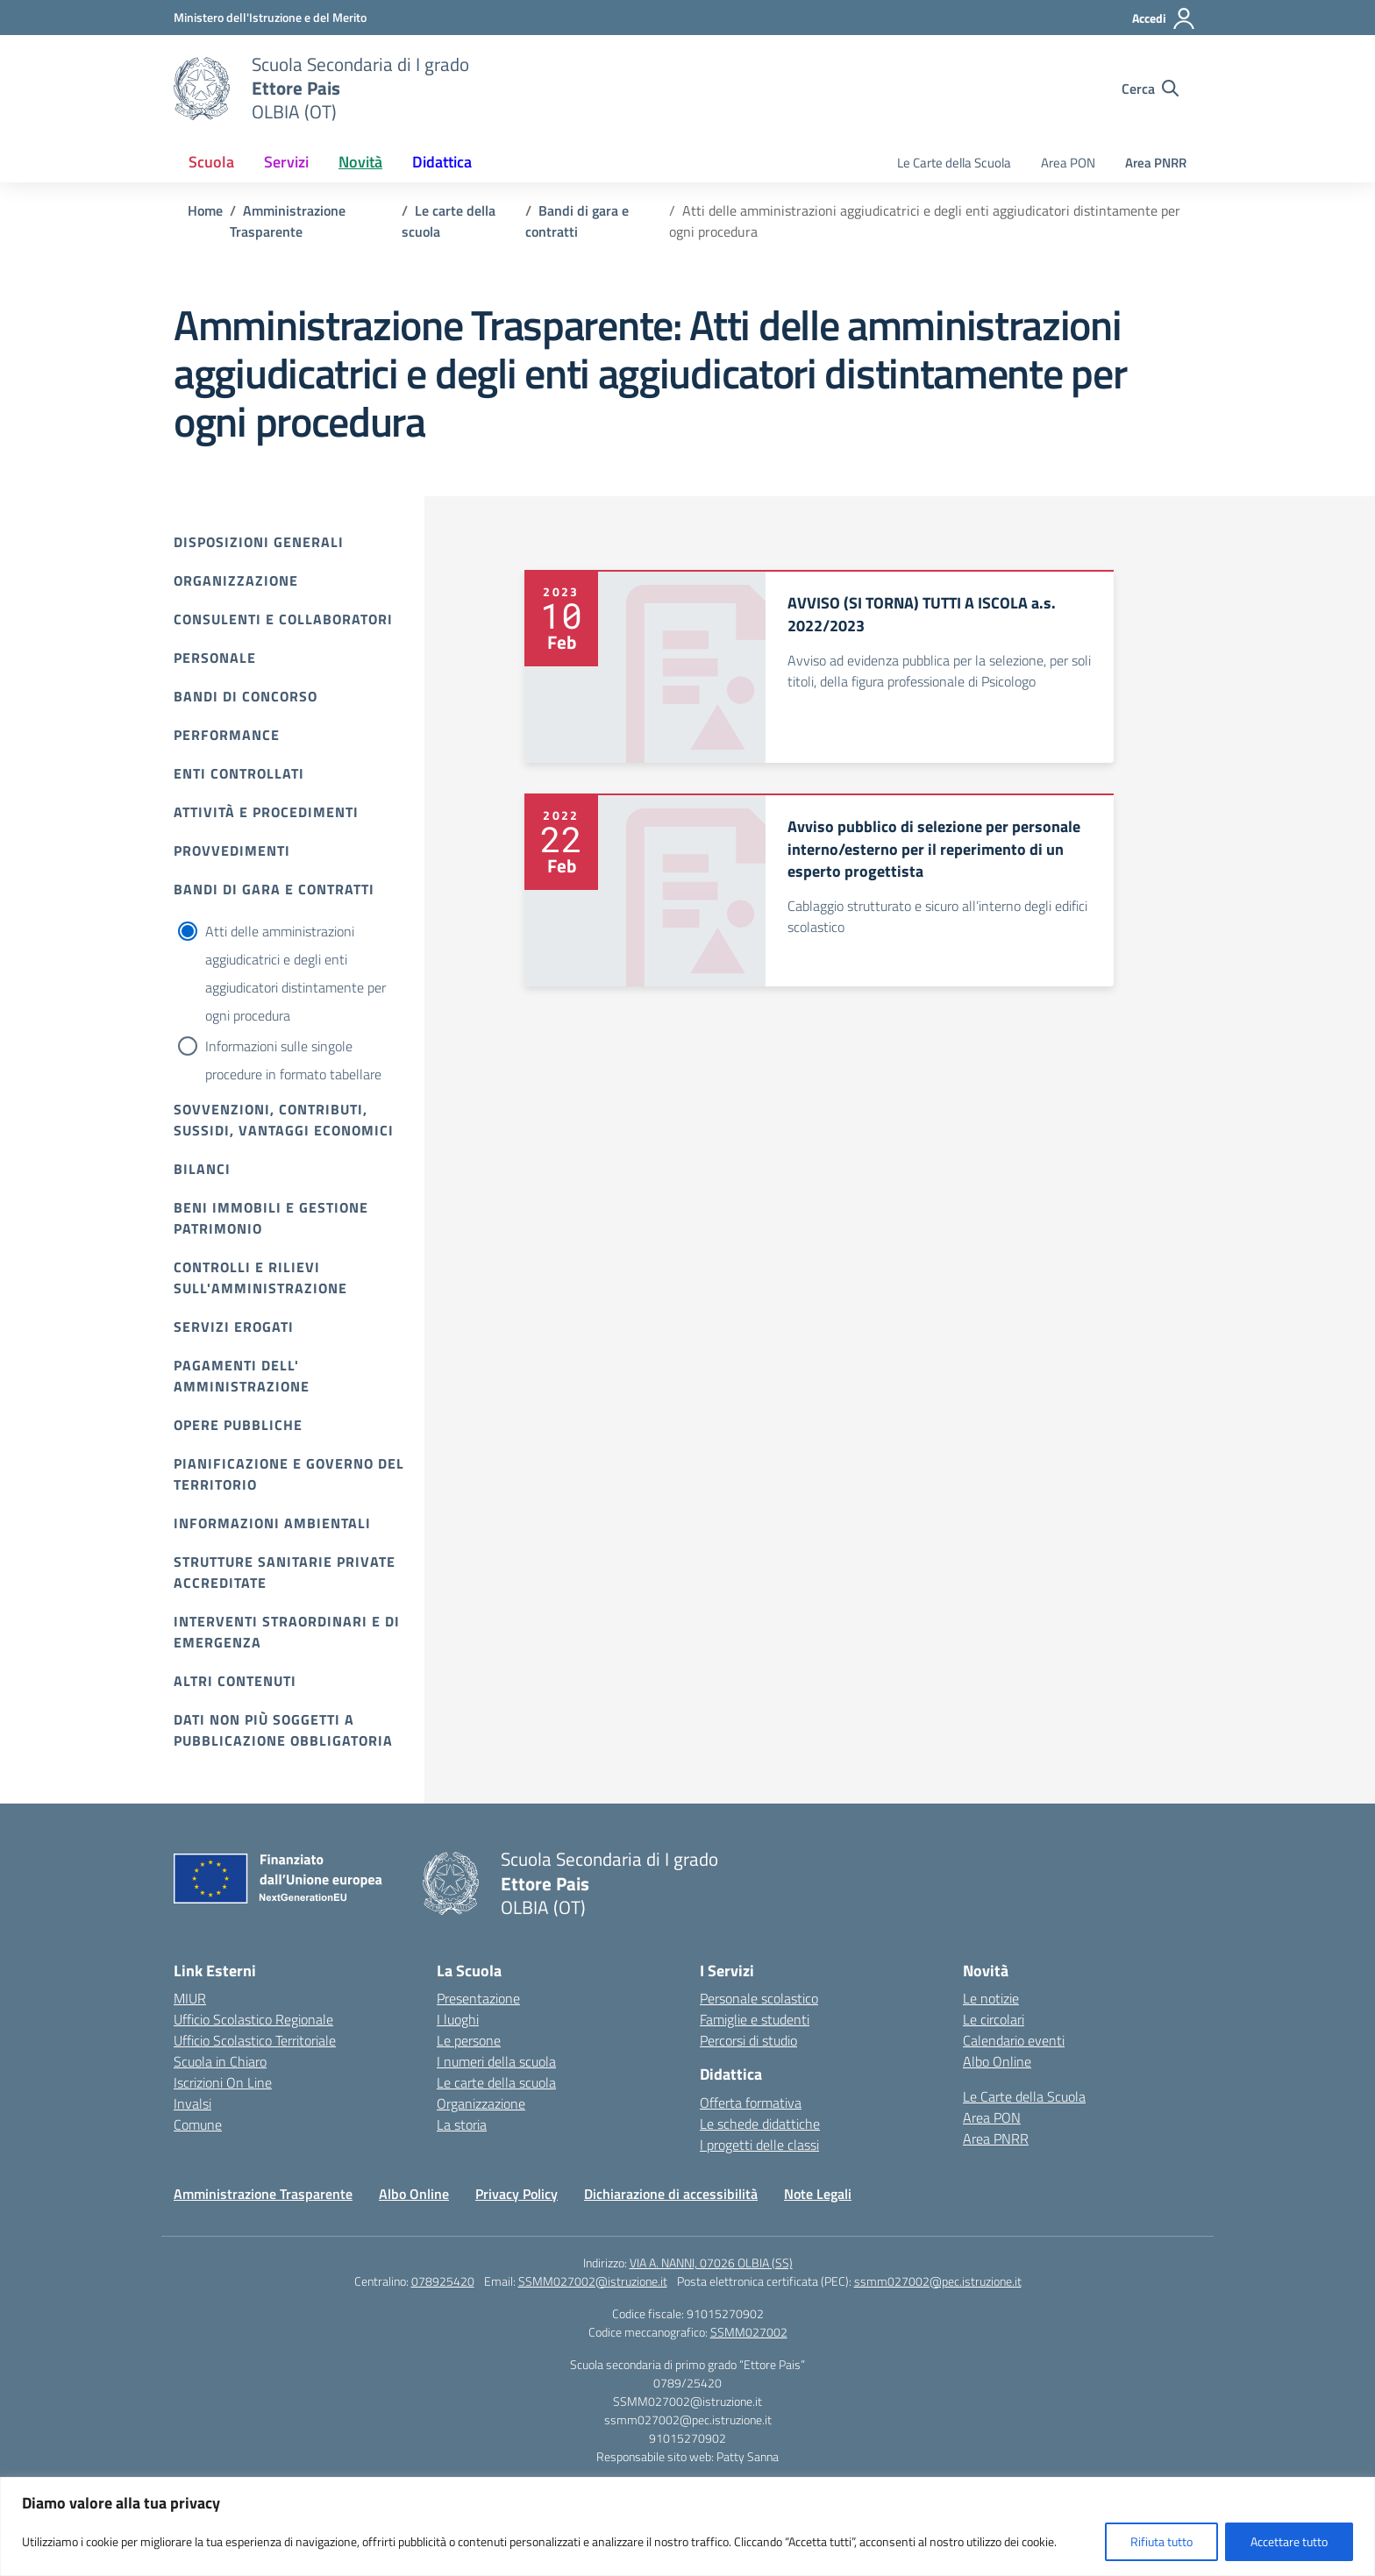 The height and width of the screenshot is (2576, 1375). I want to click on Altri contenuti, so click(235, 1680).